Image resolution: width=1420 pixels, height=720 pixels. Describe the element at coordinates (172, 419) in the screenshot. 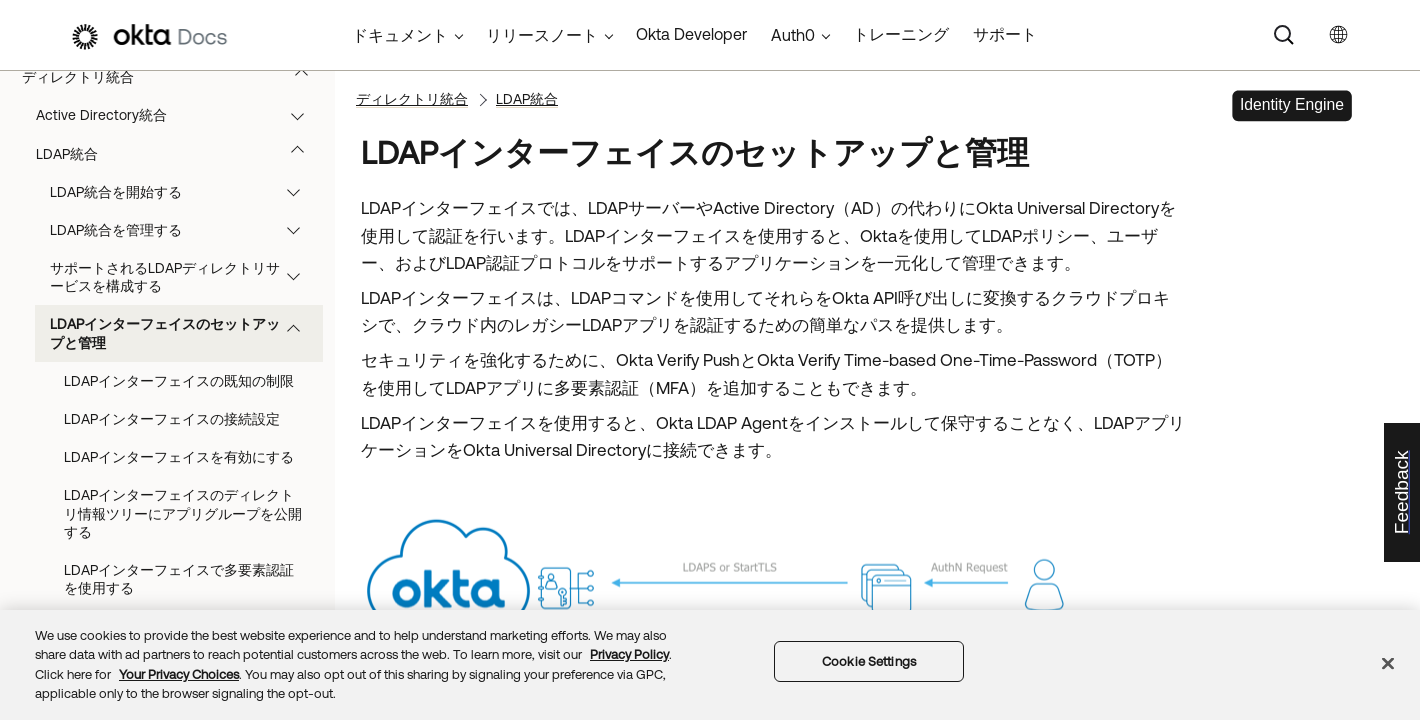

I see `LDAPインターフェイスの接続設定` at that location.